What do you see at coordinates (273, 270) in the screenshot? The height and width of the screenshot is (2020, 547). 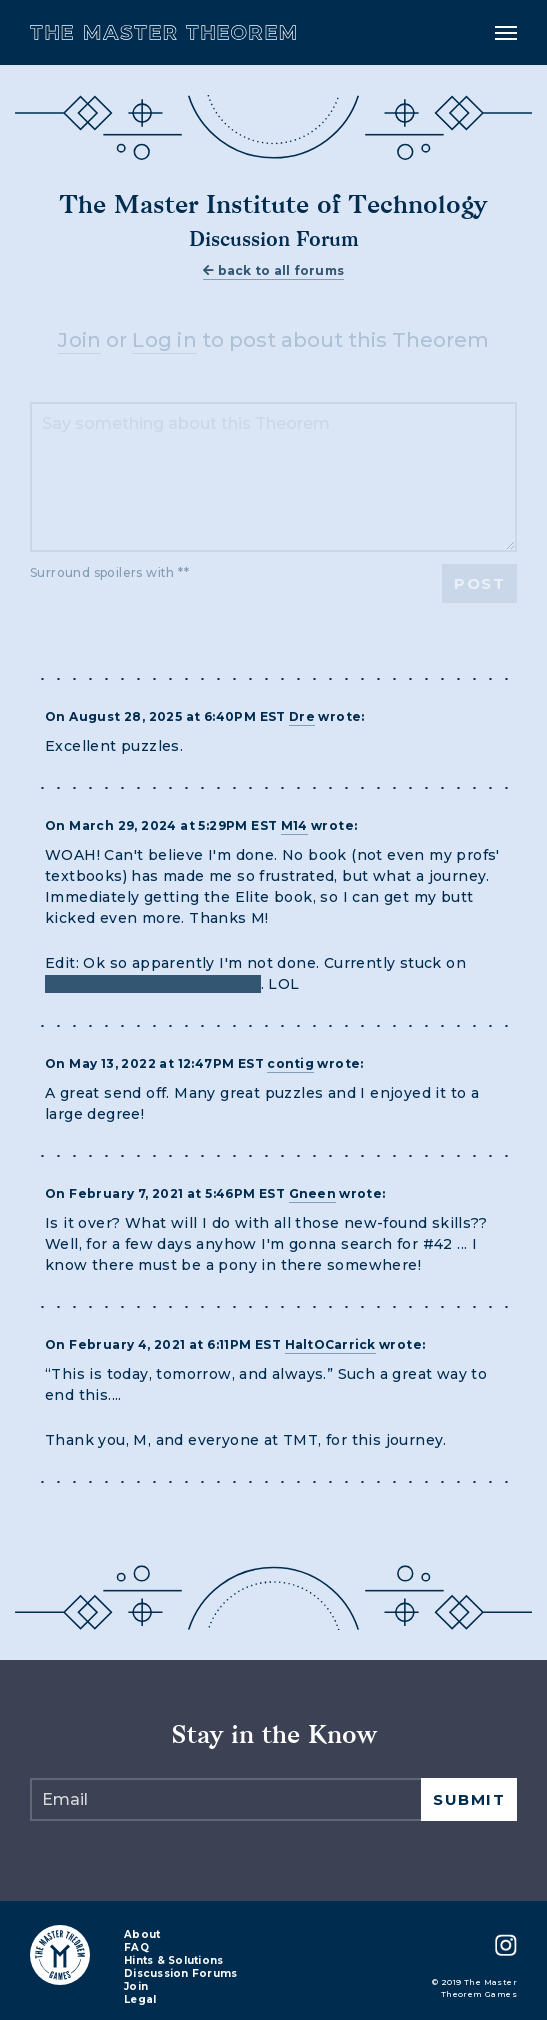 I see `back to all forums` at bounding box center [273, 270].